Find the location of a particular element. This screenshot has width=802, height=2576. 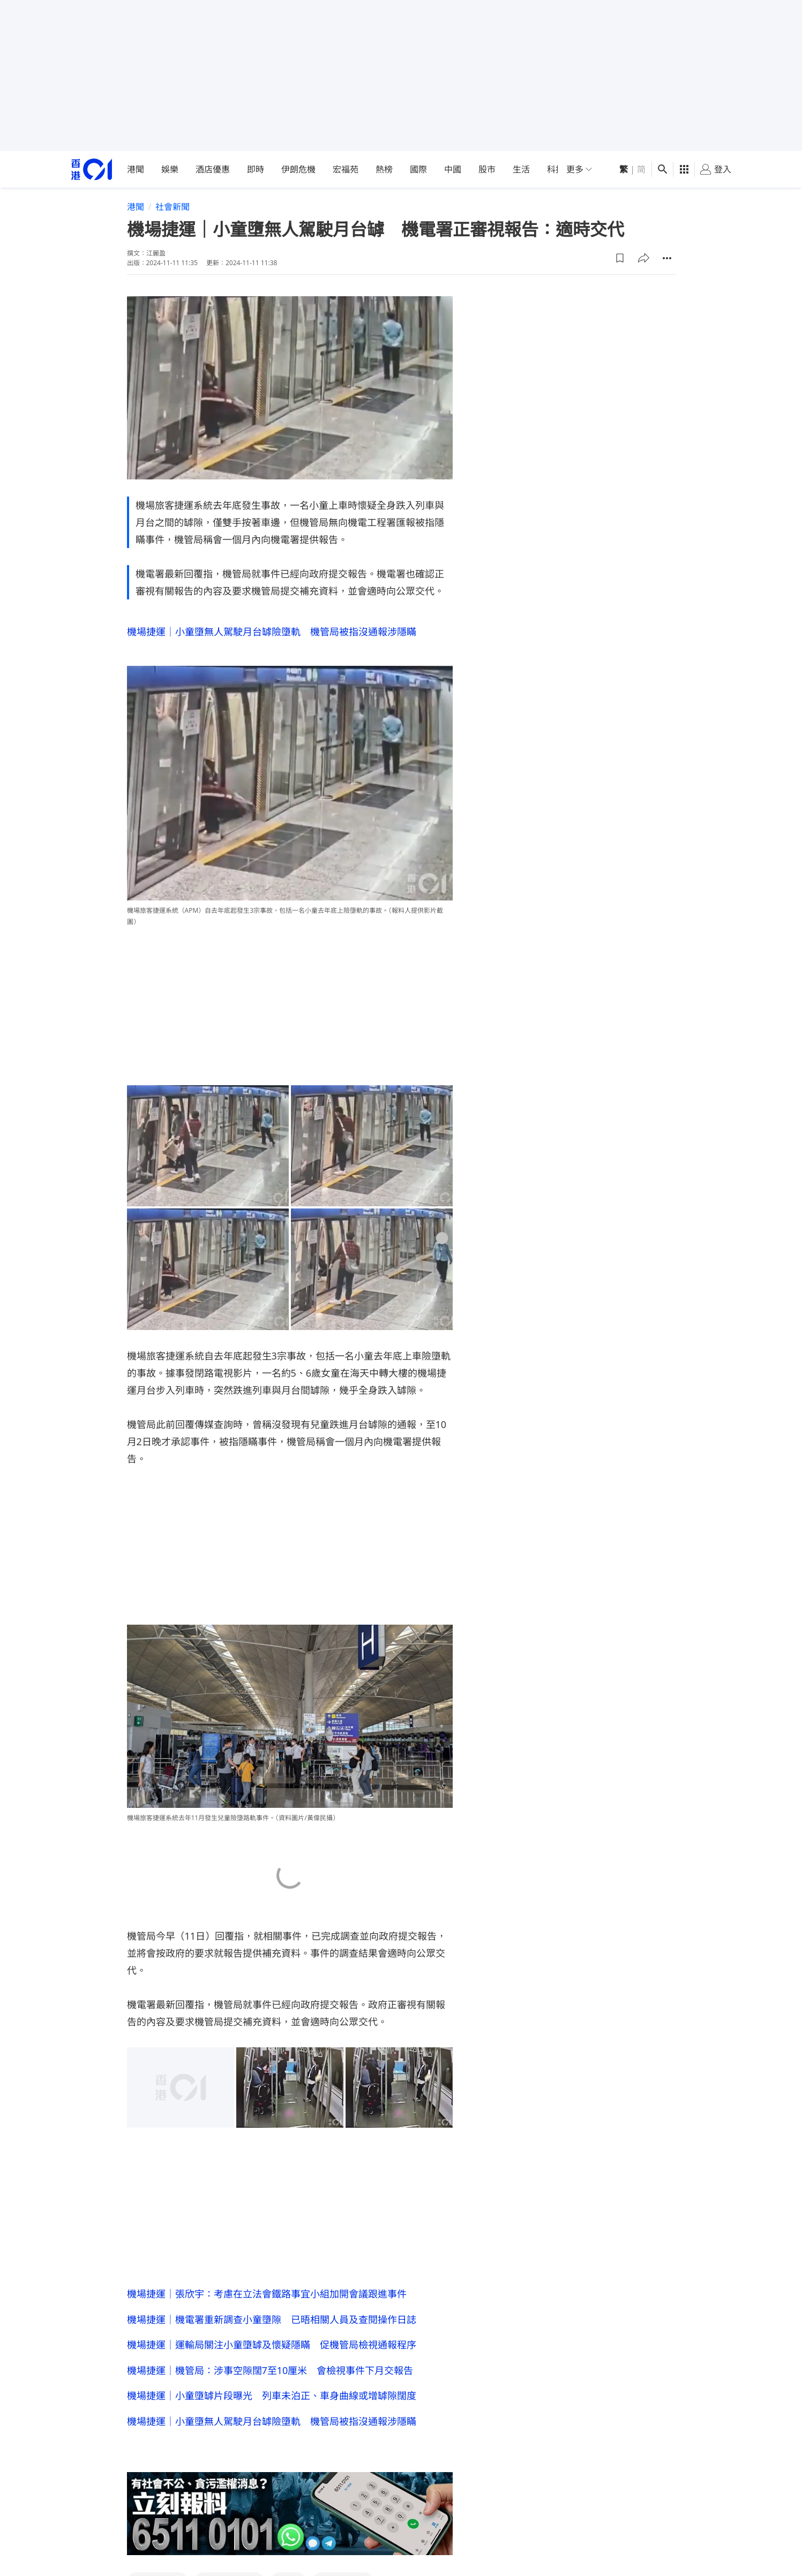

機場捷運｜小童墮無人駕駛月台罅險墮軌 機管局被指沒通報涉隱瞞 is located at coordinates (271, 631).